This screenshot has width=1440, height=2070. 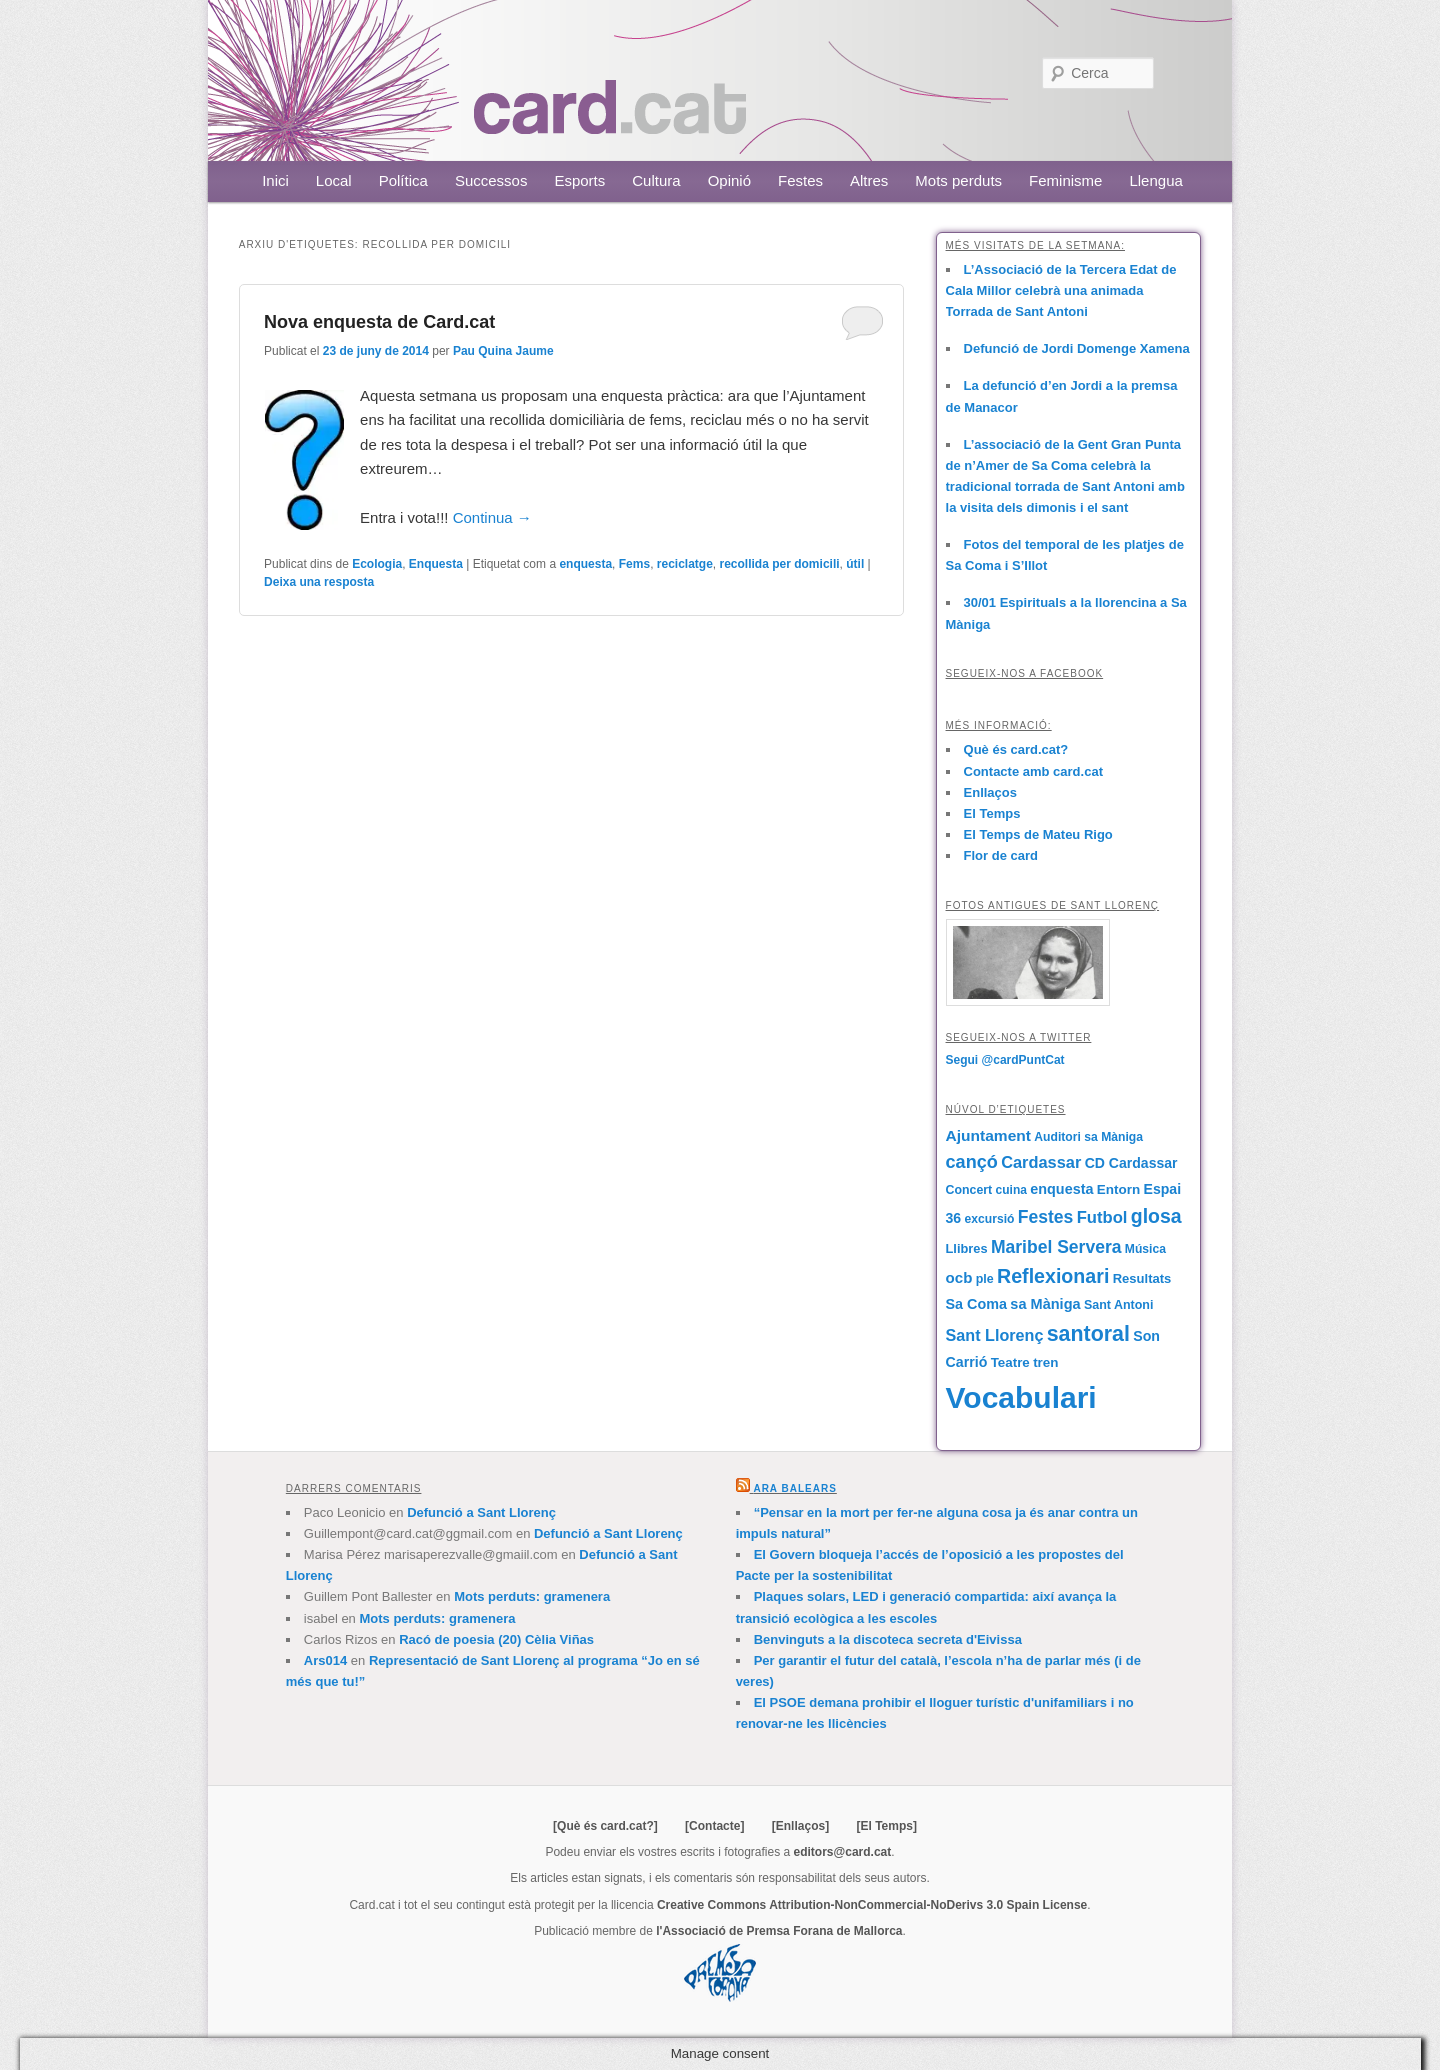 I want to click on Pau Quina Jaume, so click(x=503, y=351).